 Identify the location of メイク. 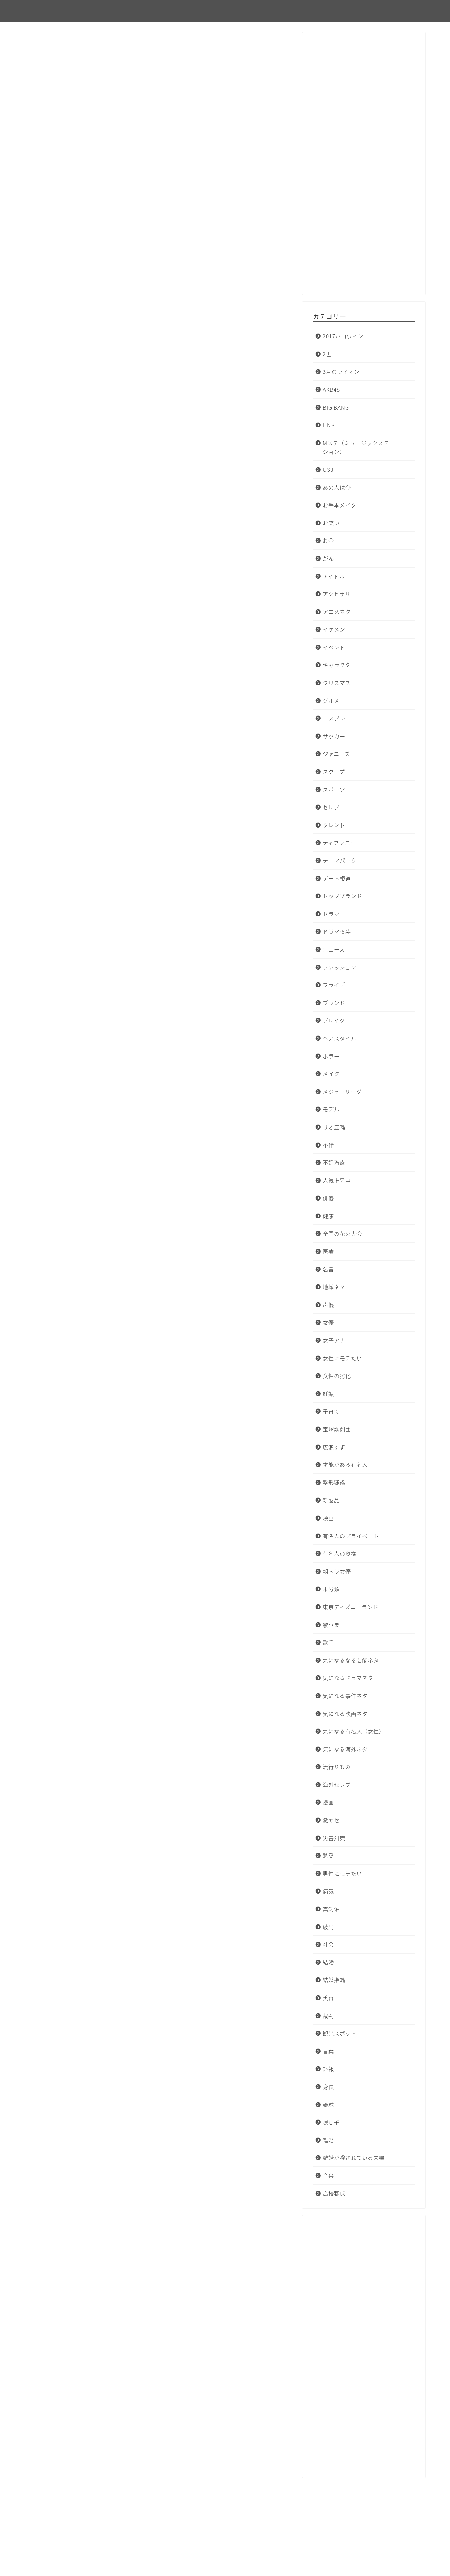
(331, 1074).